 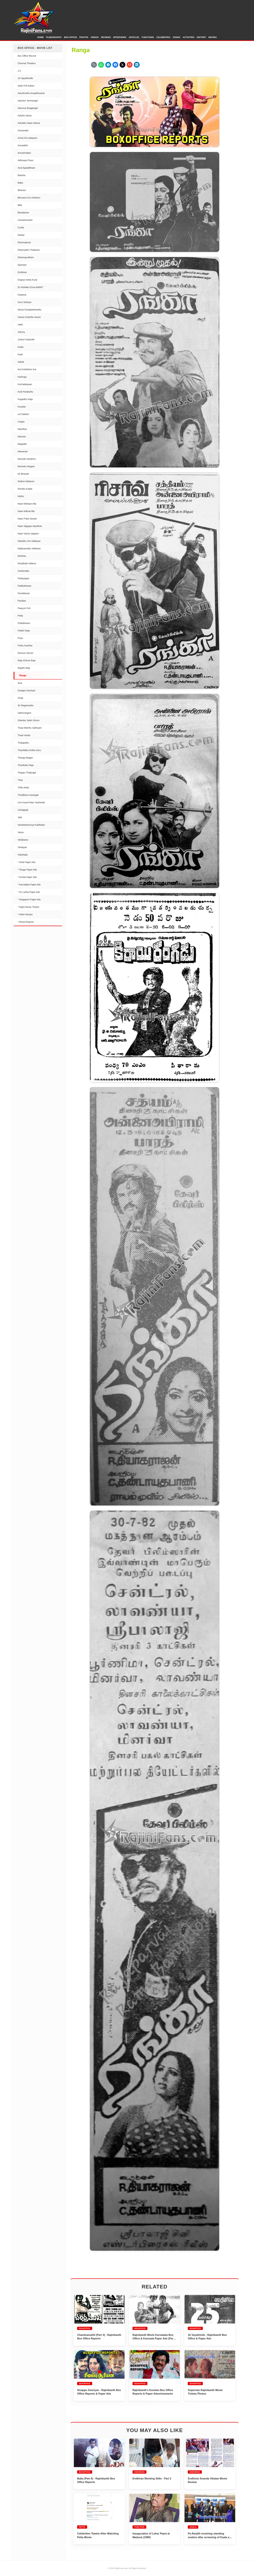 What do you see at coordinates (27, 877) in the screenshot?
I see `* Kerala Paper Ads` at bounding box center [27, 877].